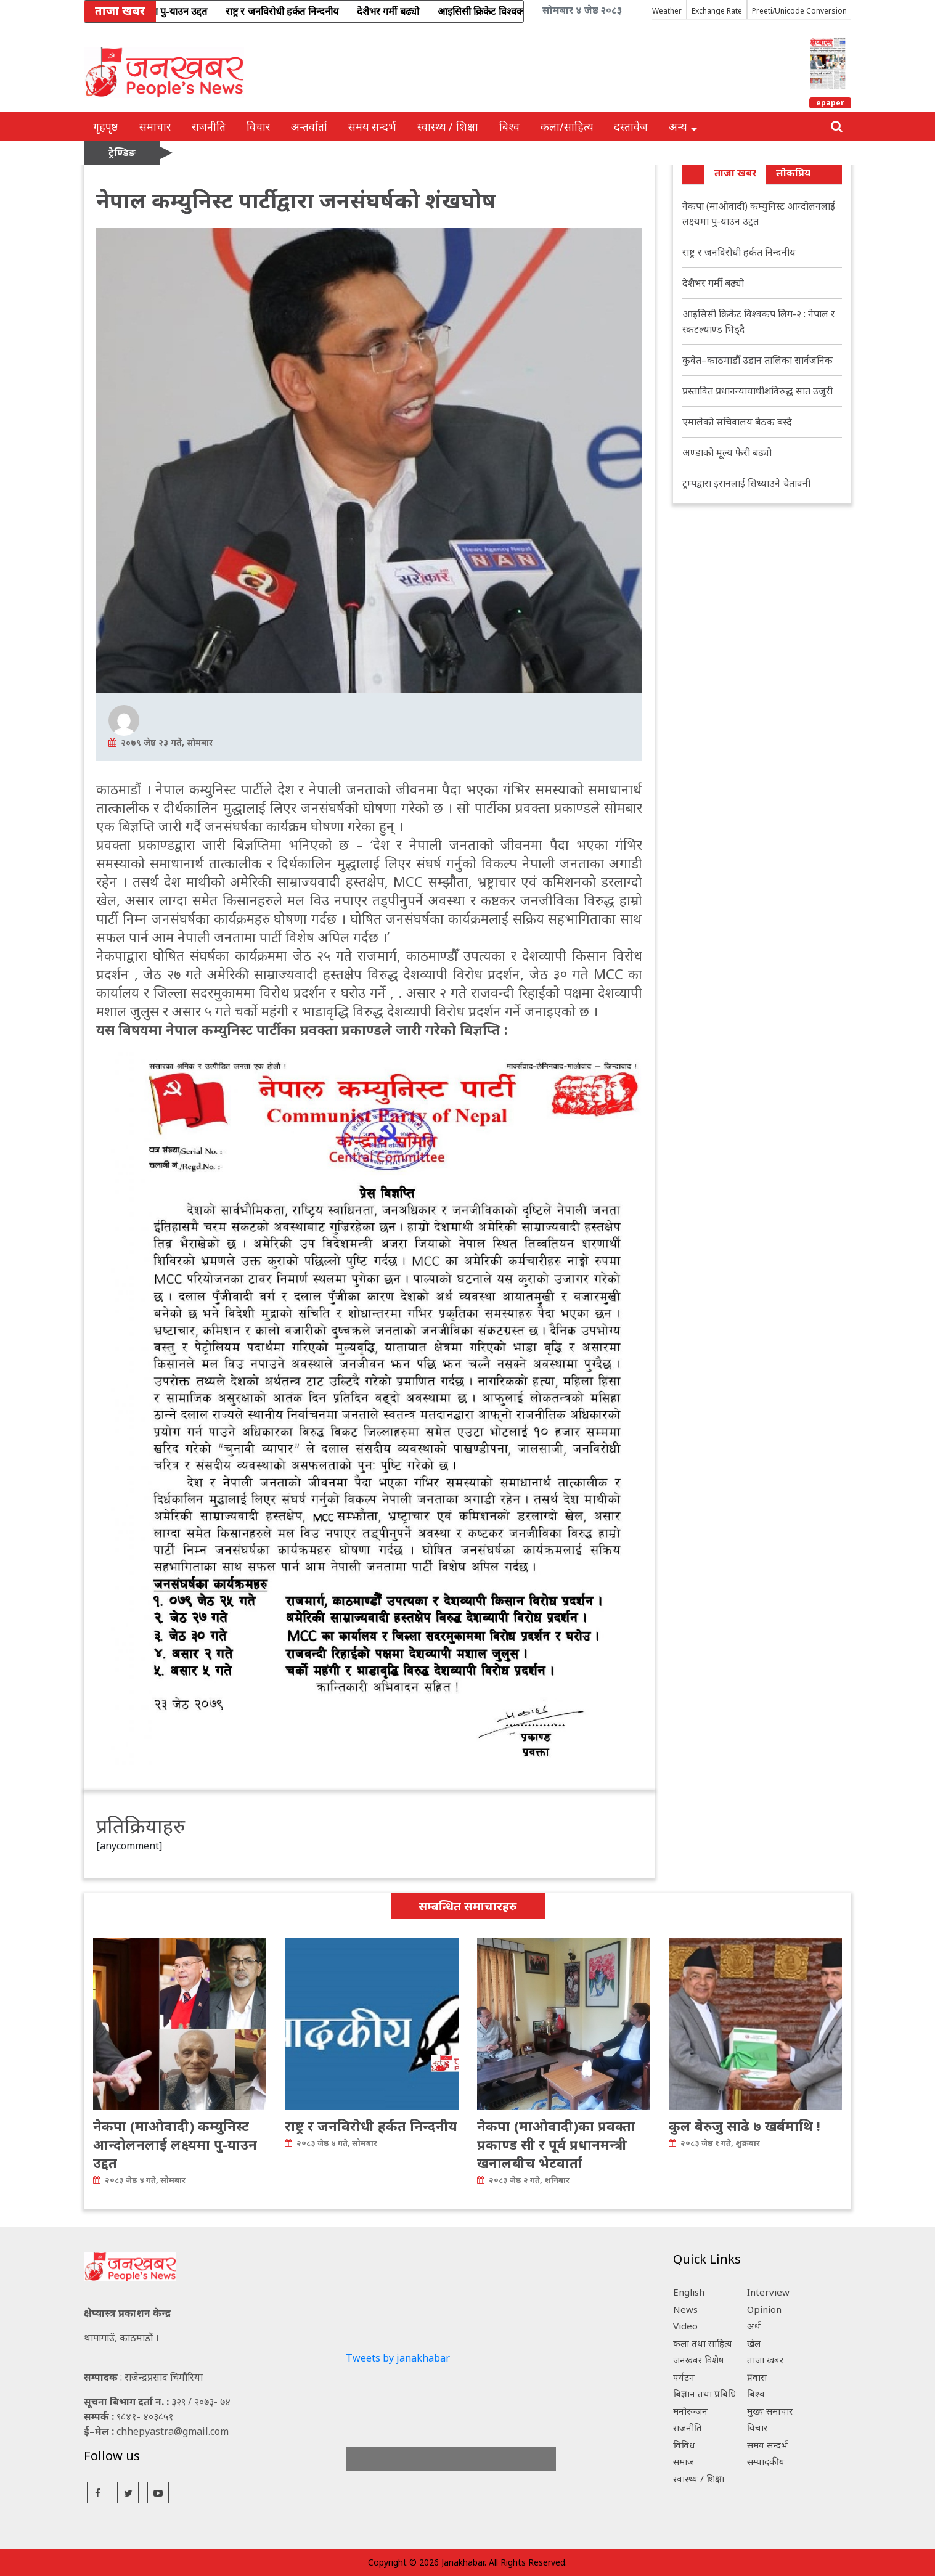 Image resolution: width=935 pixels, height=2576 pixels. I want to click on News, so click(685, 2309).